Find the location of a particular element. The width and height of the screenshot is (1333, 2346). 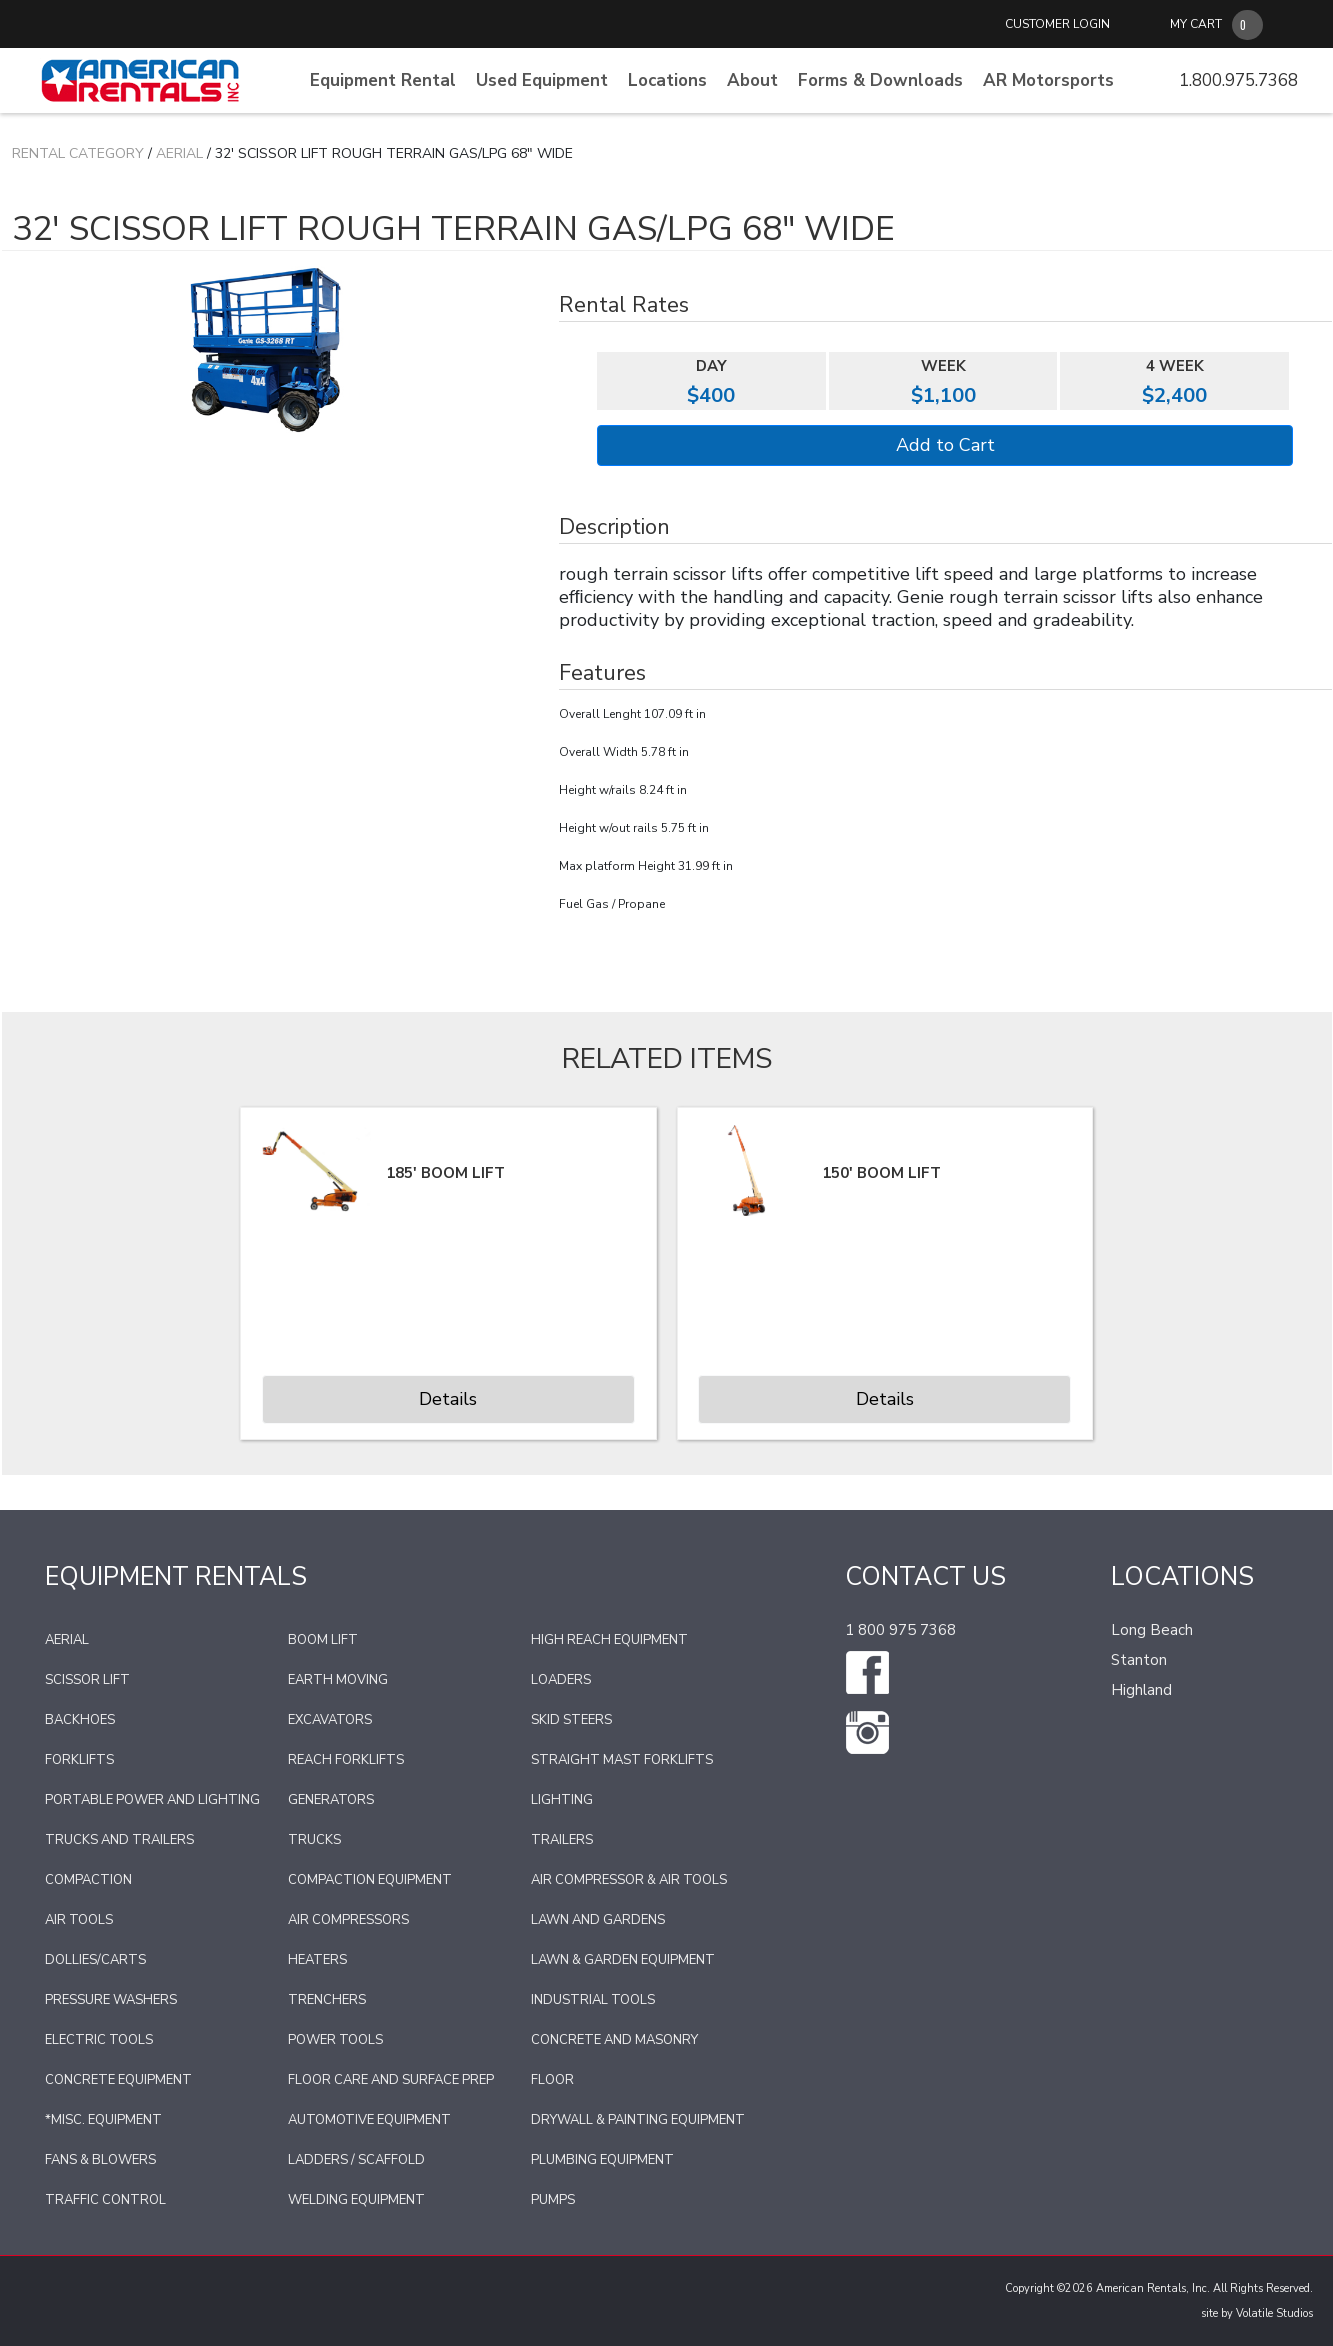

Industrial Tools is located at coordinates (593, 2000).